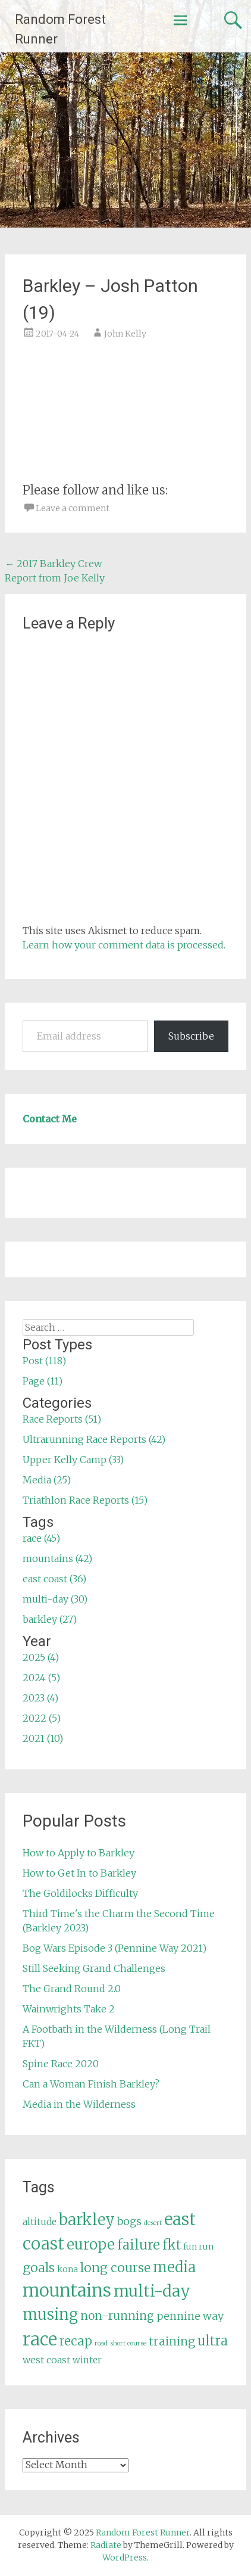 Image resolution: width=251 pixels, height=2576 pixels. Describe the element at coordinates (55, 1599) in the screenshot. I see `multi-day (30)` at that location.